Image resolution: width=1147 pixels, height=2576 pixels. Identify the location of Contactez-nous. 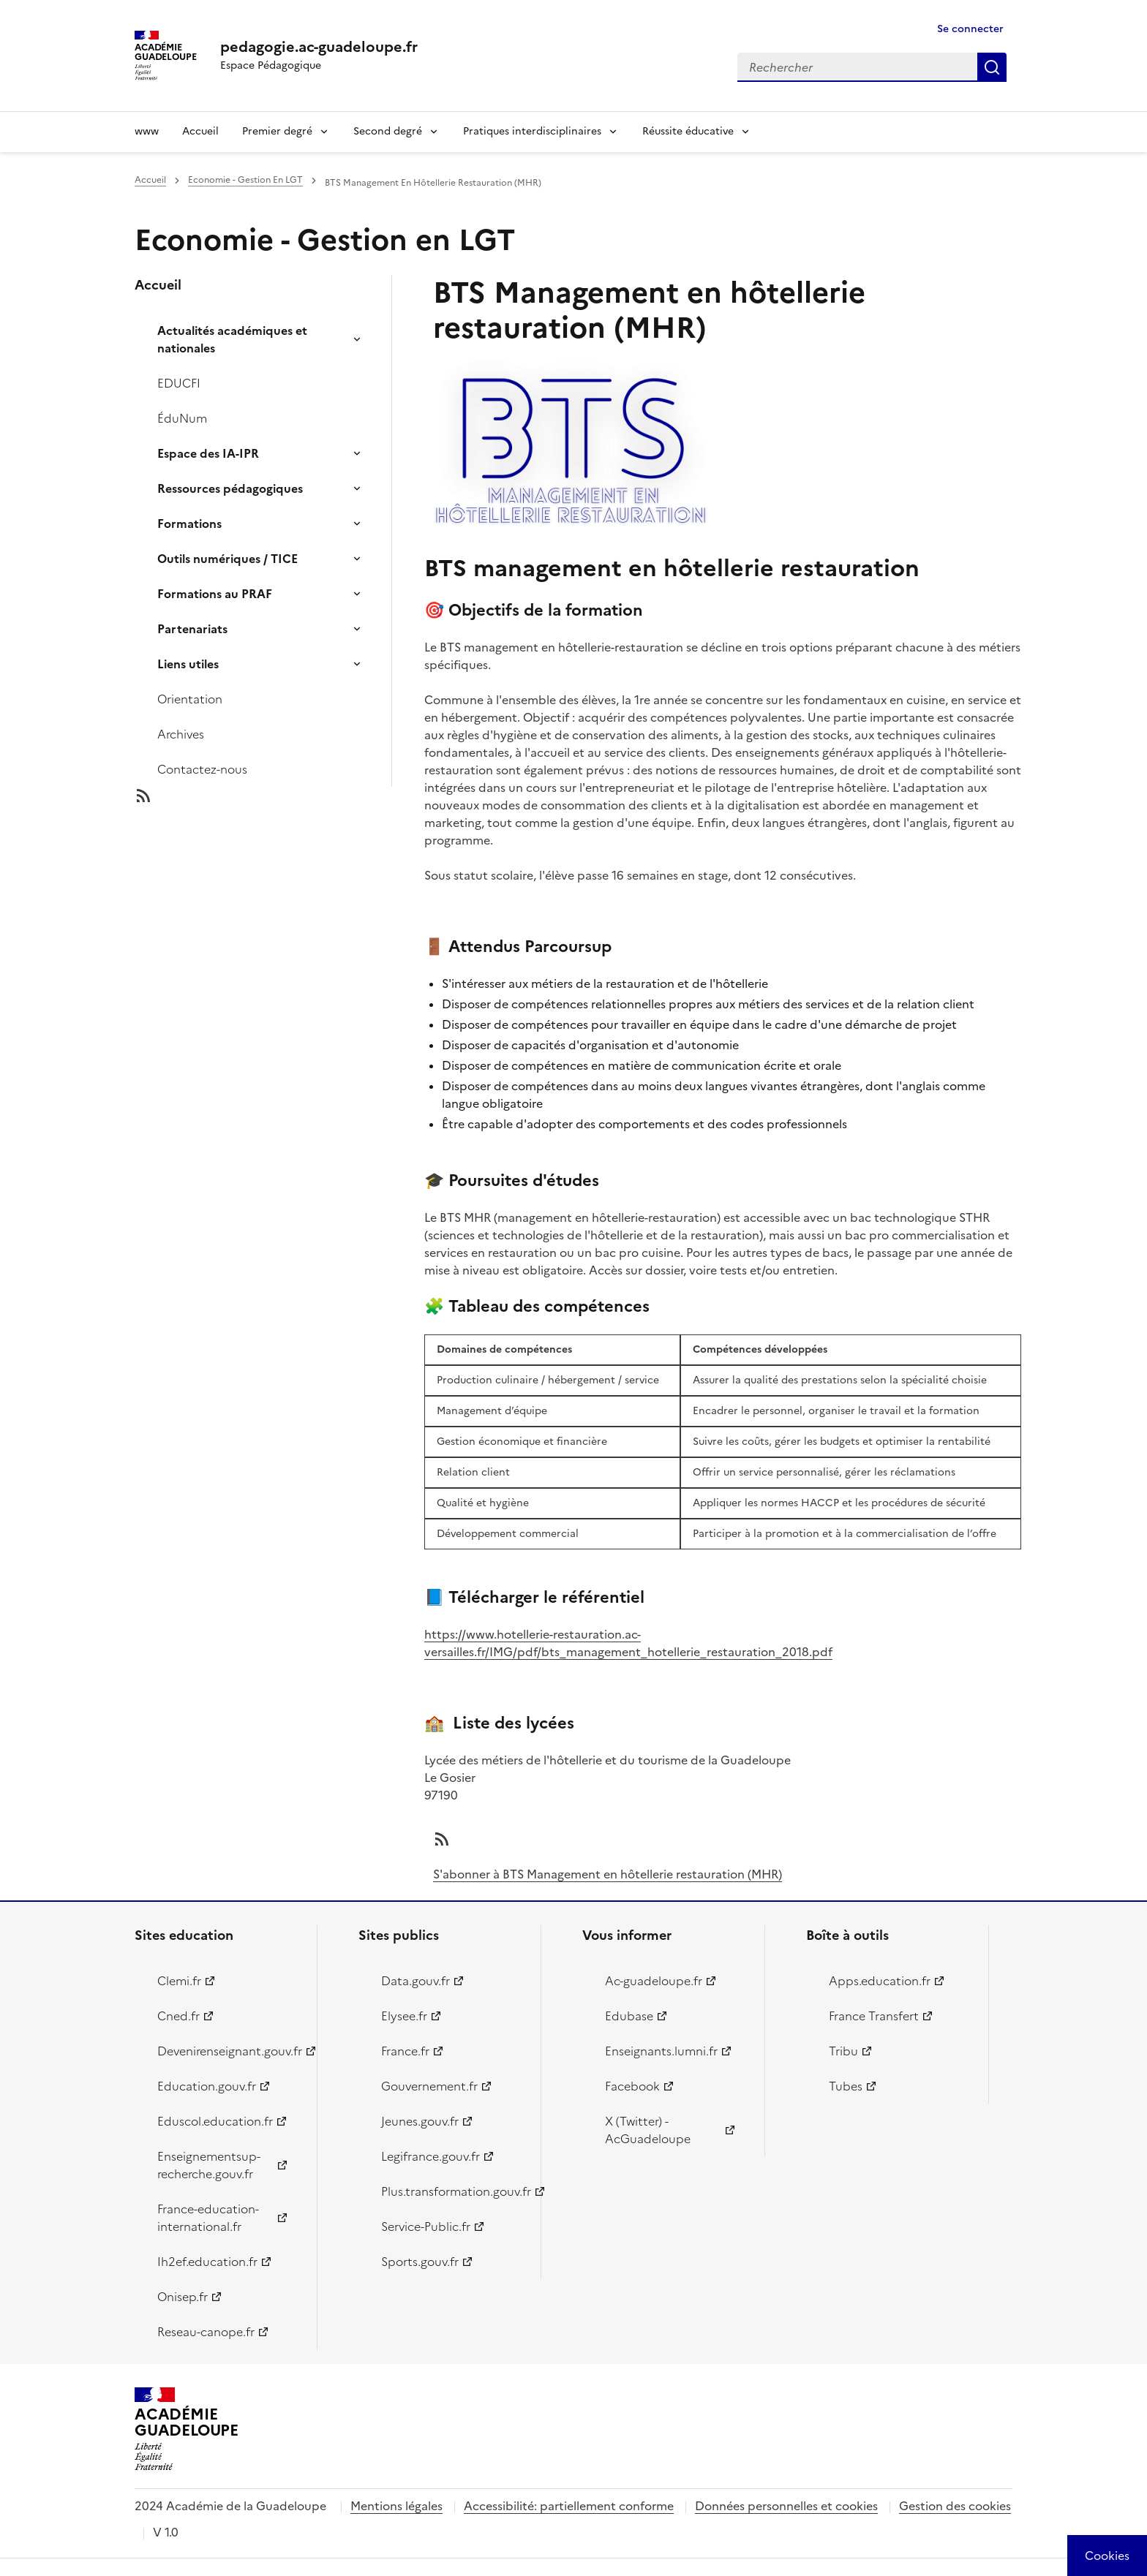
(202, 769).